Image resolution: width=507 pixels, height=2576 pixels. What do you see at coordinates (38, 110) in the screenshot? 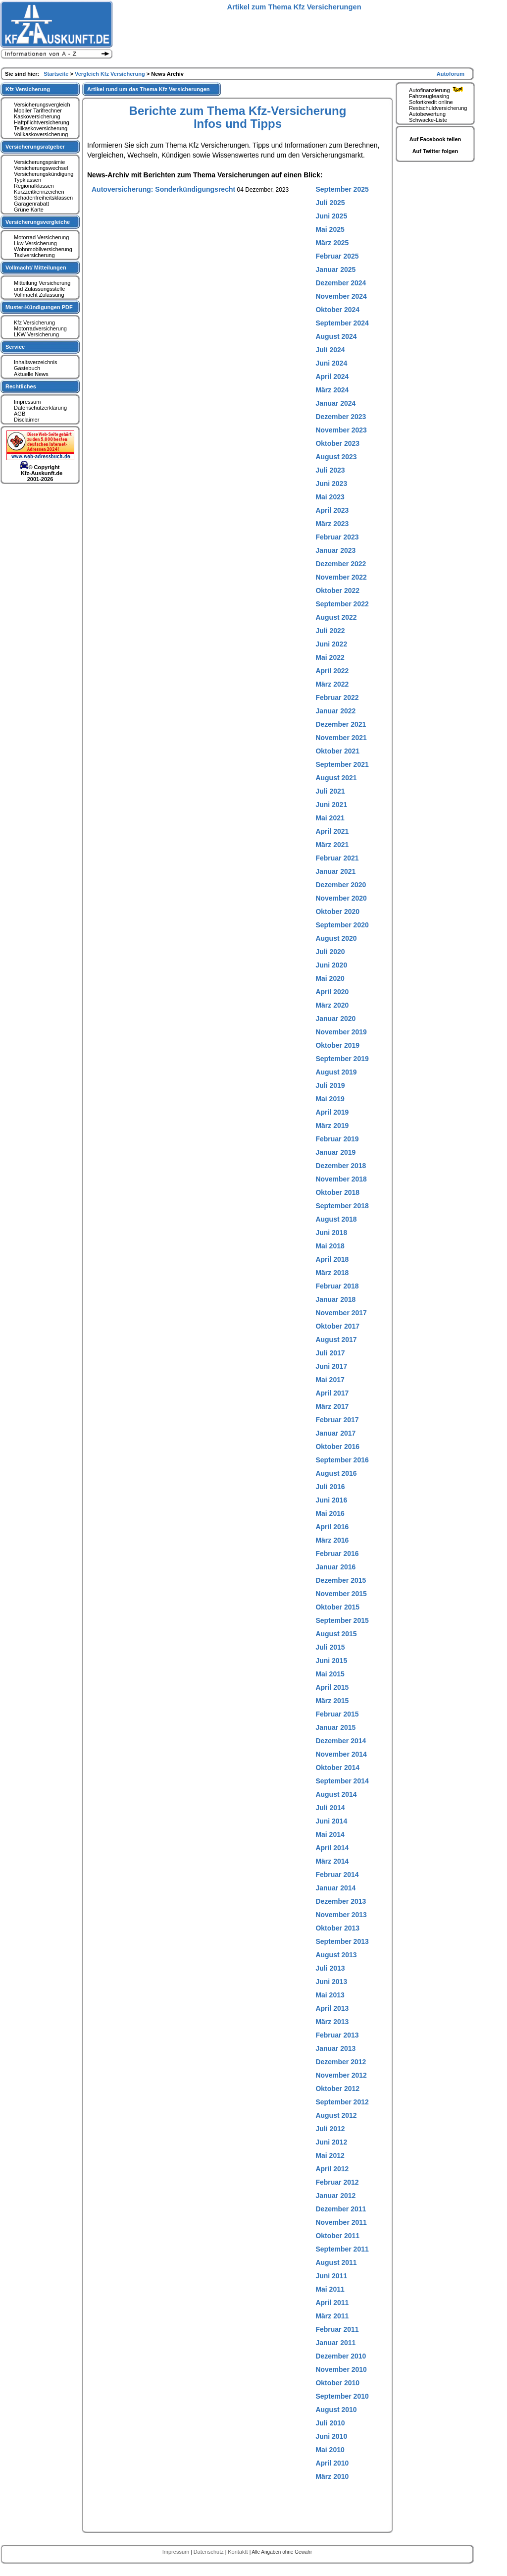
I see `Mobiler Tarifrechner` at bounding box center [38, 110].